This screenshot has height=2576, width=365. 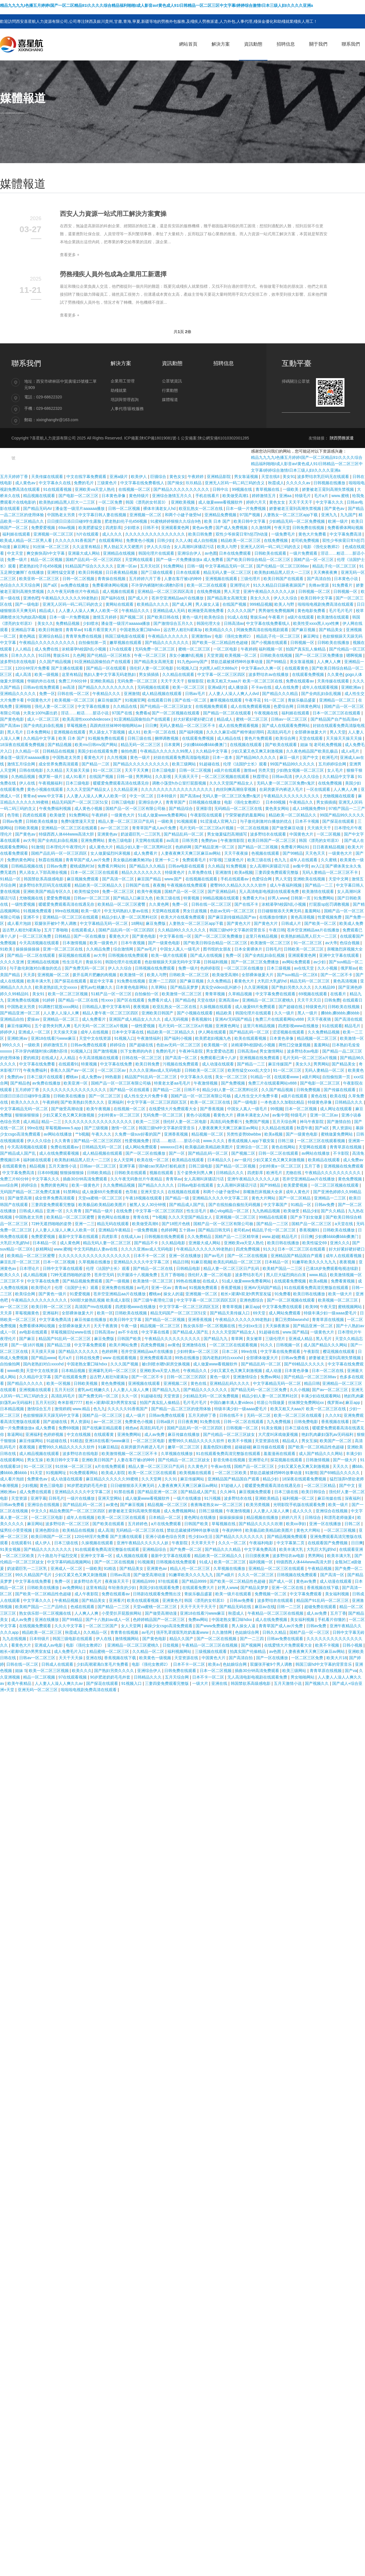 I want to click on 青青草视频, so click(x=215, y=994).